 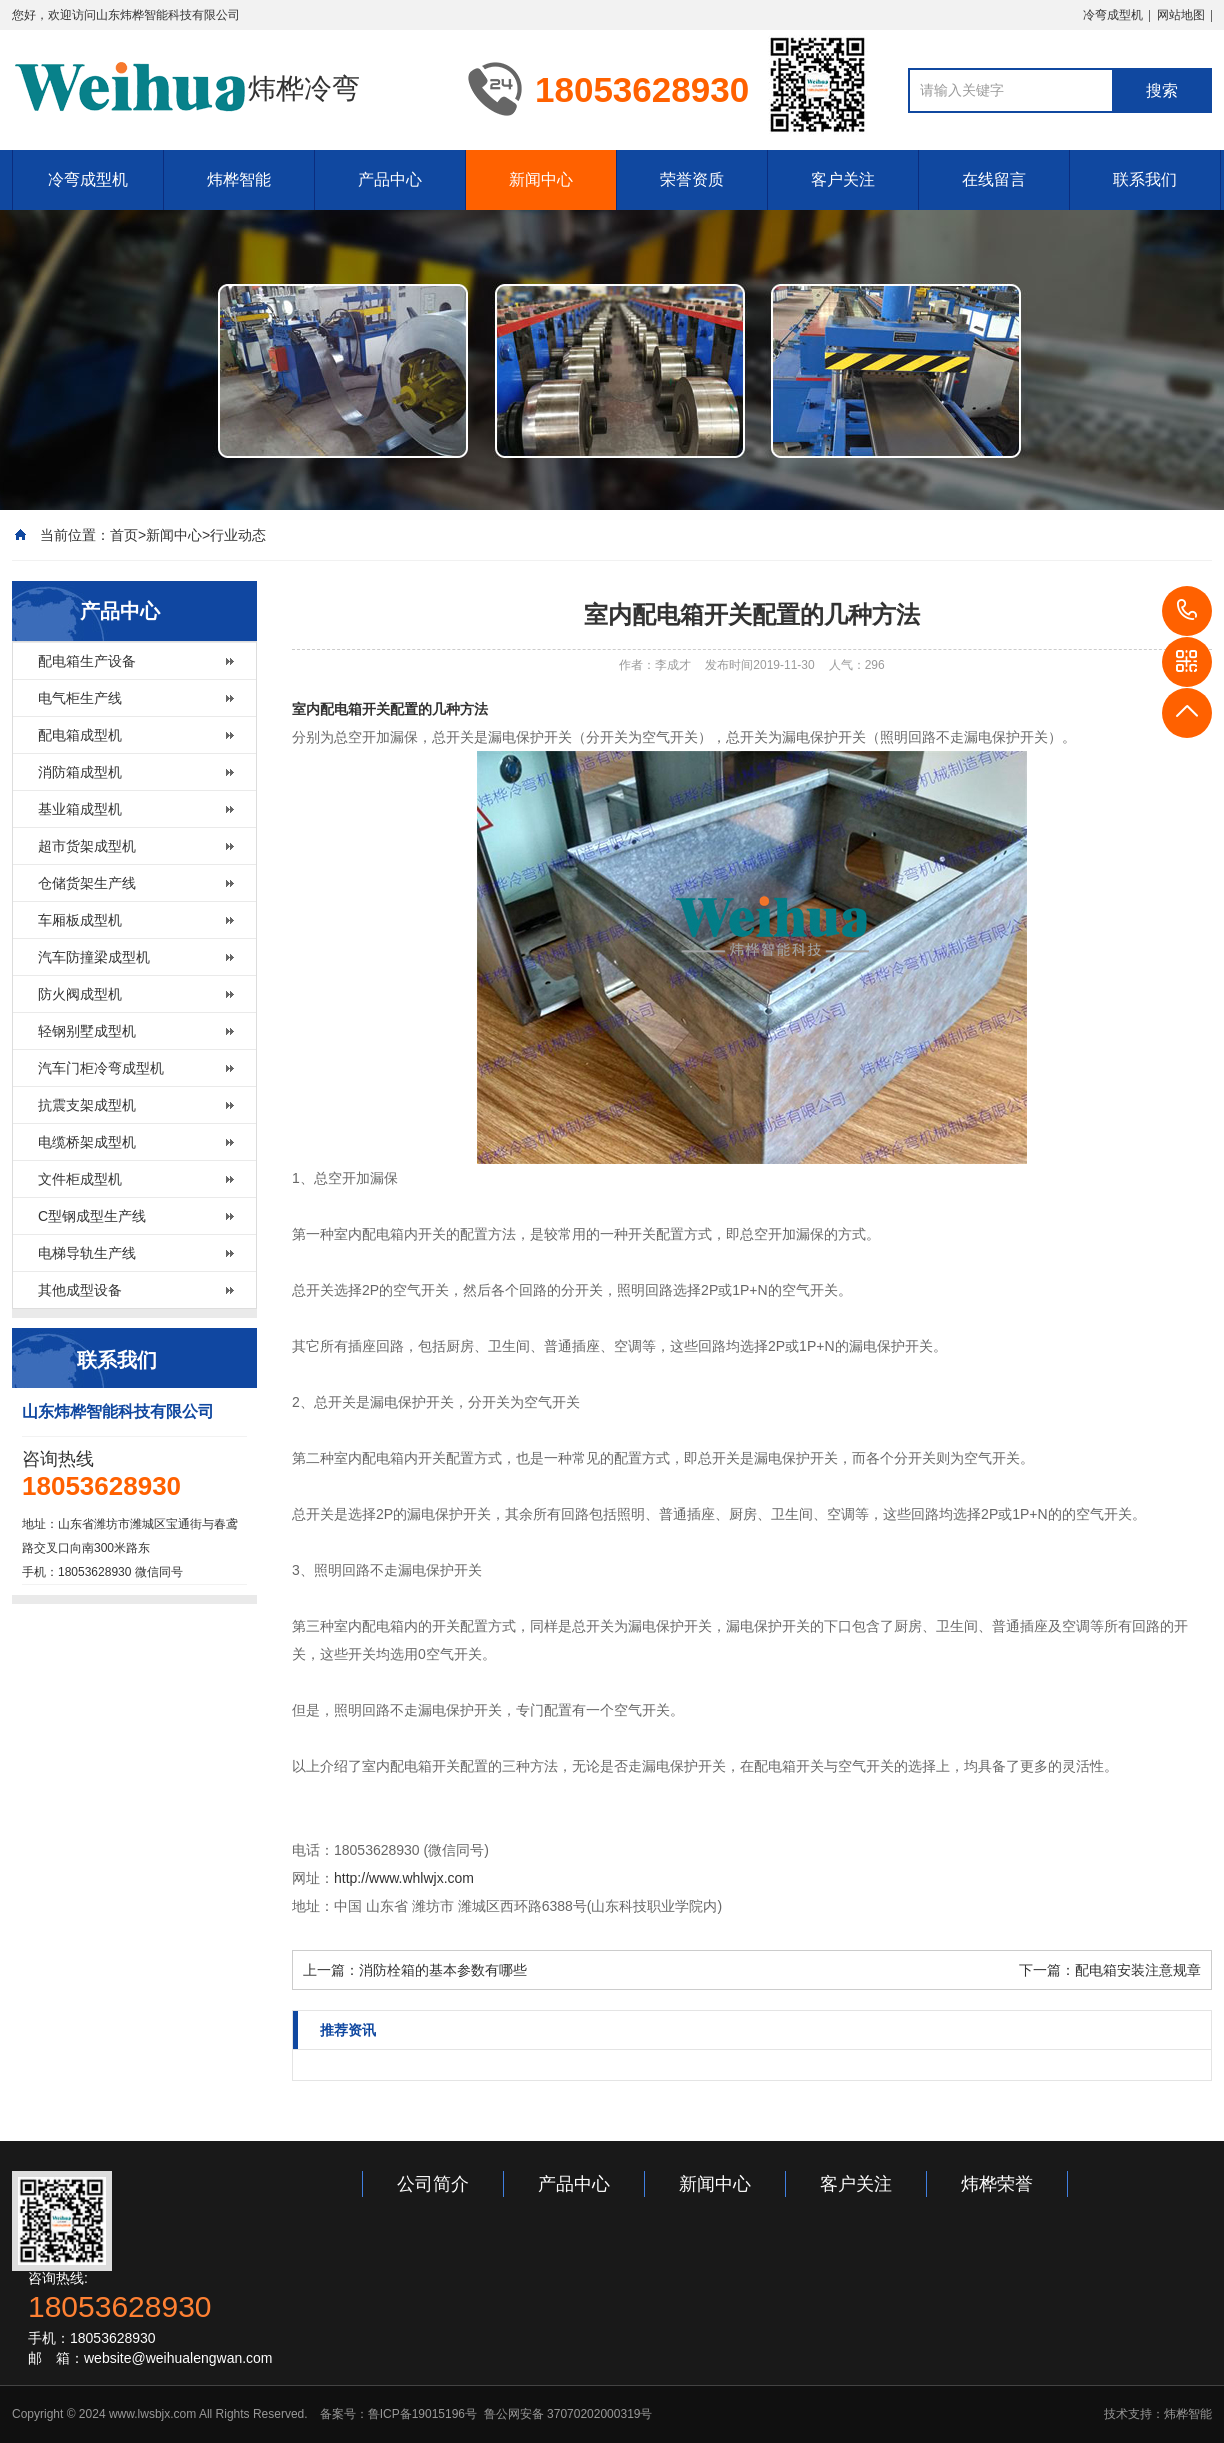 What do you see at coordinates (87, 661) in the screenshot?
I see `配电箱生产设备` at bounding box center [87, 661].